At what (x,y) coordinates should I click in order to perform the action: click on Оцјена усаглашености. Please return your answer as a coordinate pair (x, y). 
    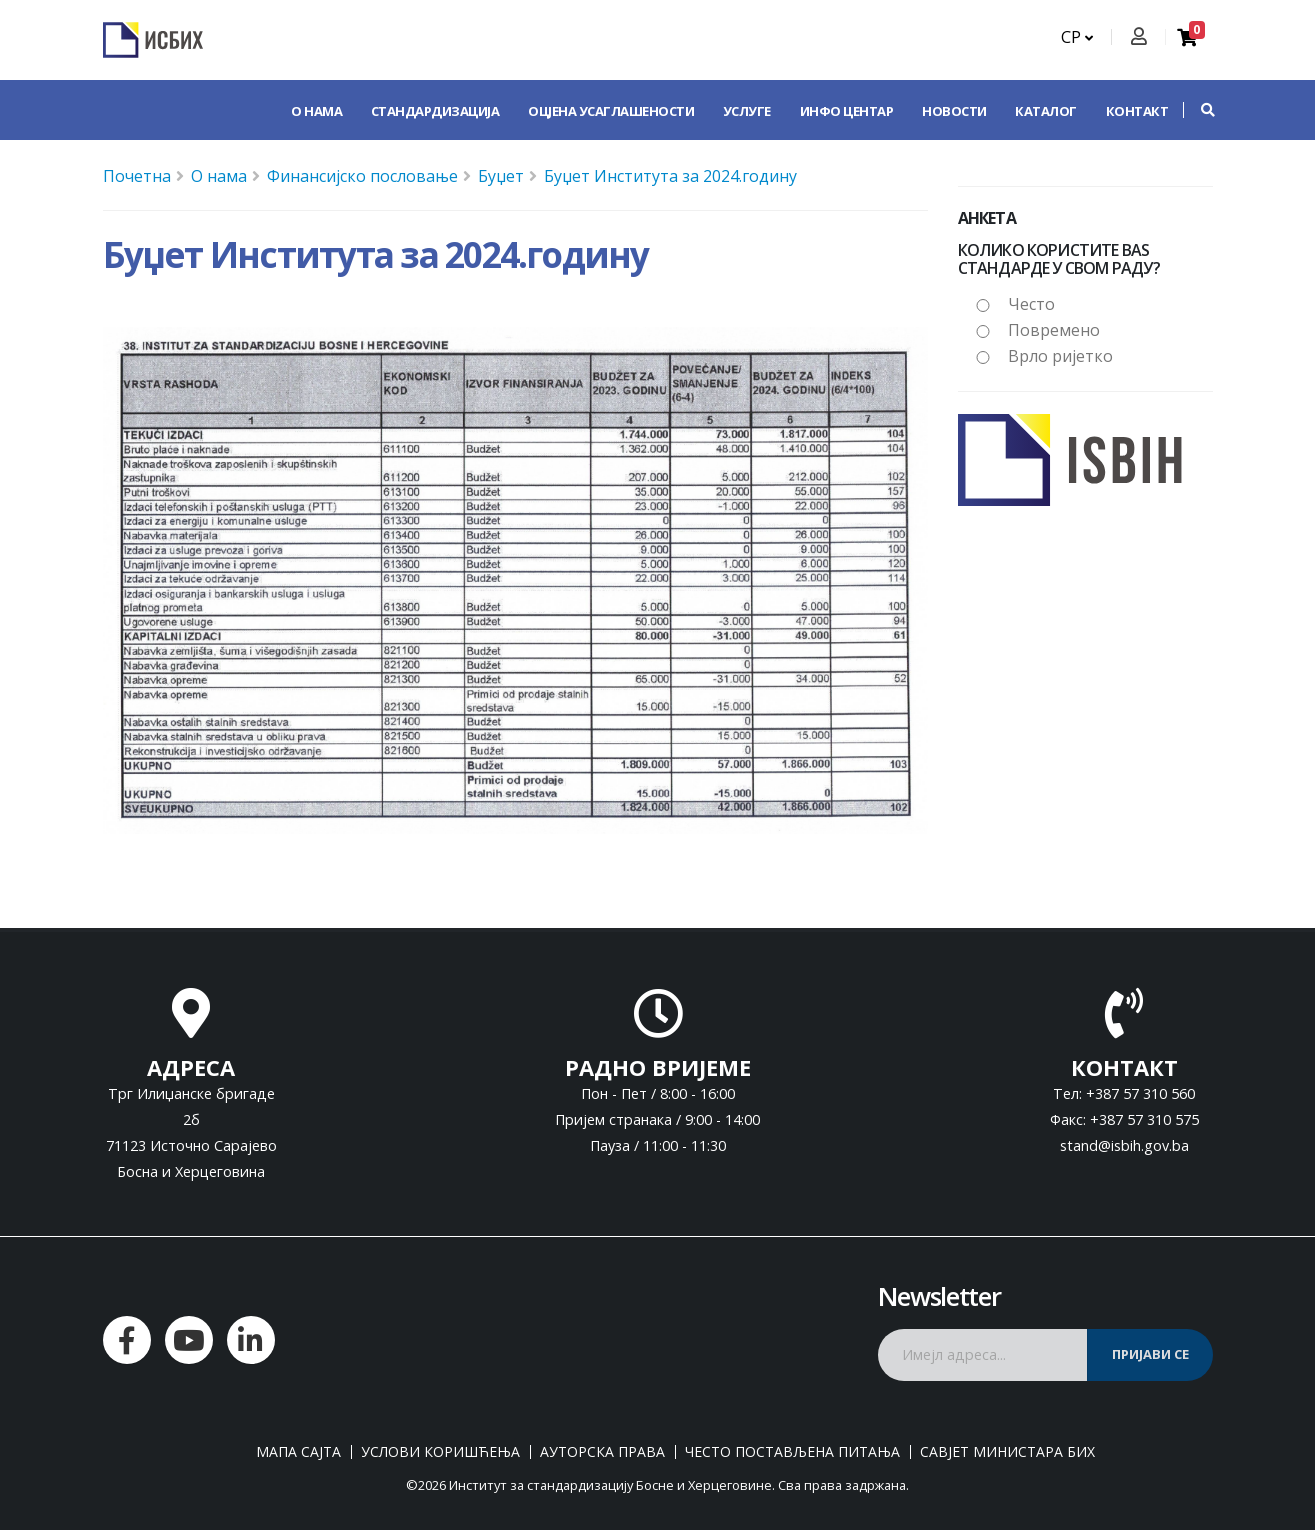
    Looking at the image, I should click on (611, 111).